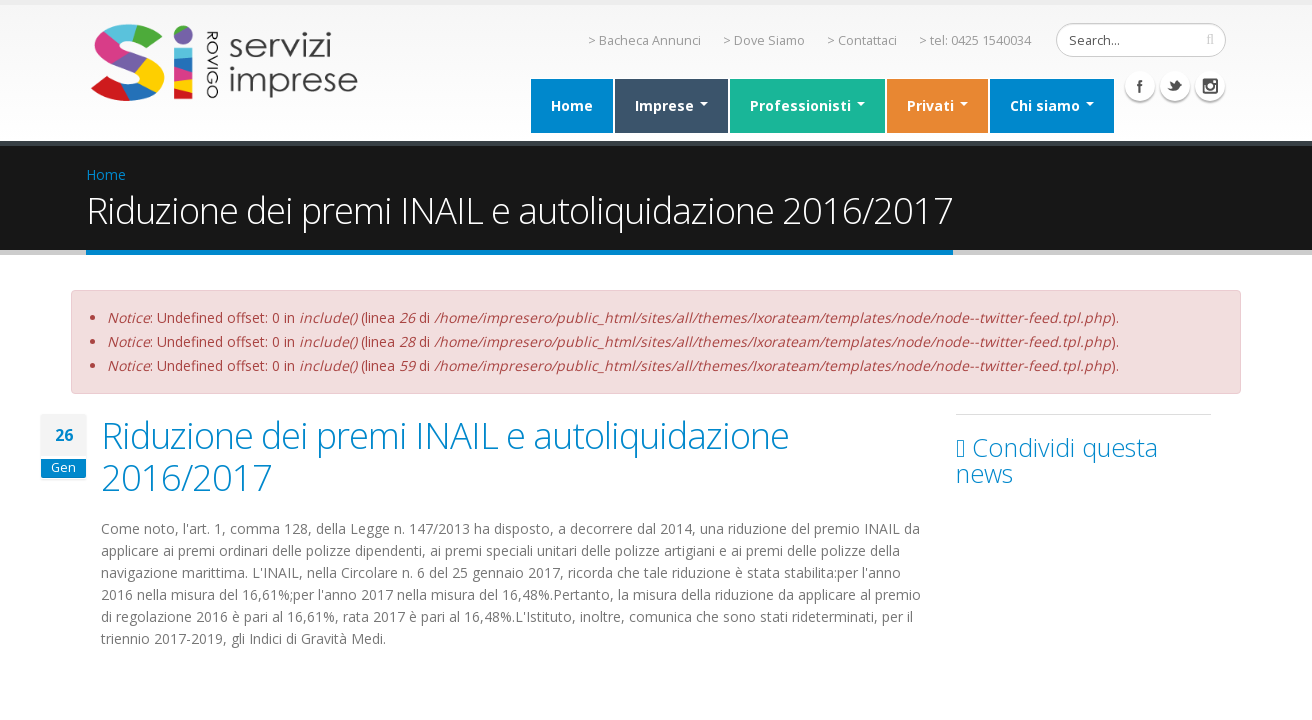 The height and width of the screenshot is (720, 1312). What do you see at coordinates (1175, 86) in the screenshot?
I see `Twitter` at bounding box center [1175, 86].